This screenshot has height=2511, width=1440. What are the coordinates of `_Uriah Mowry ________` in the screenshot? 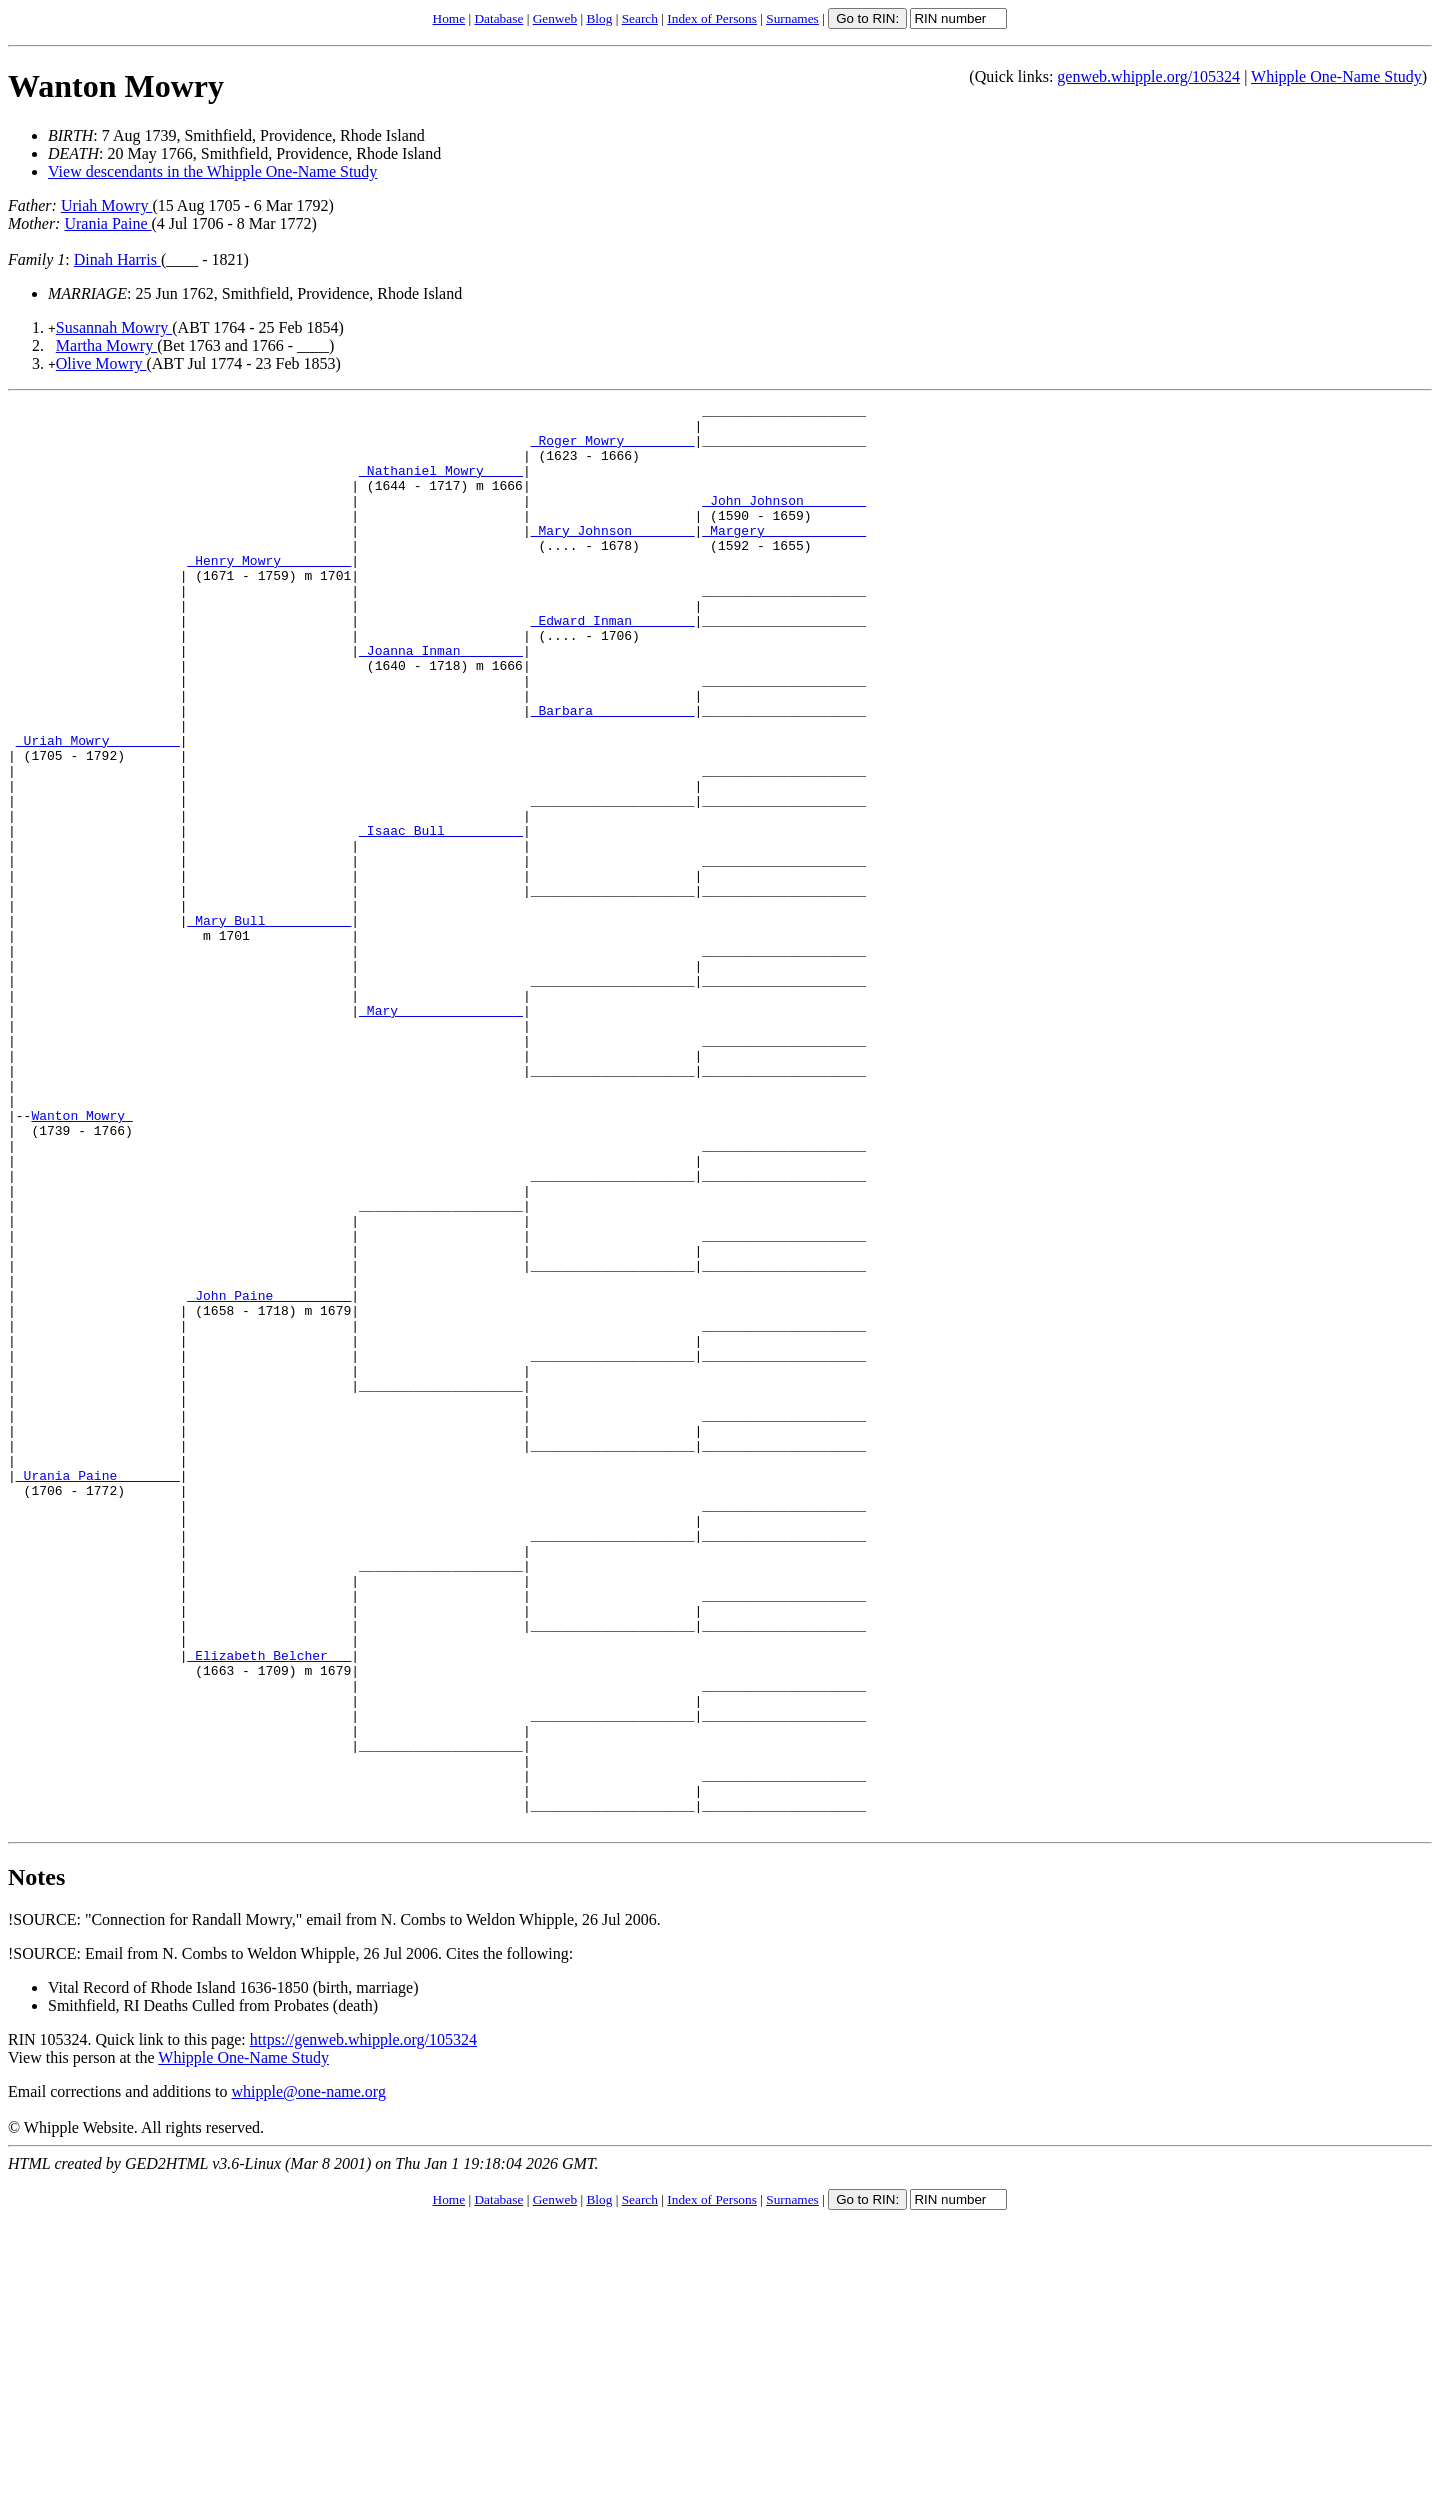 It's located at (98, 809).